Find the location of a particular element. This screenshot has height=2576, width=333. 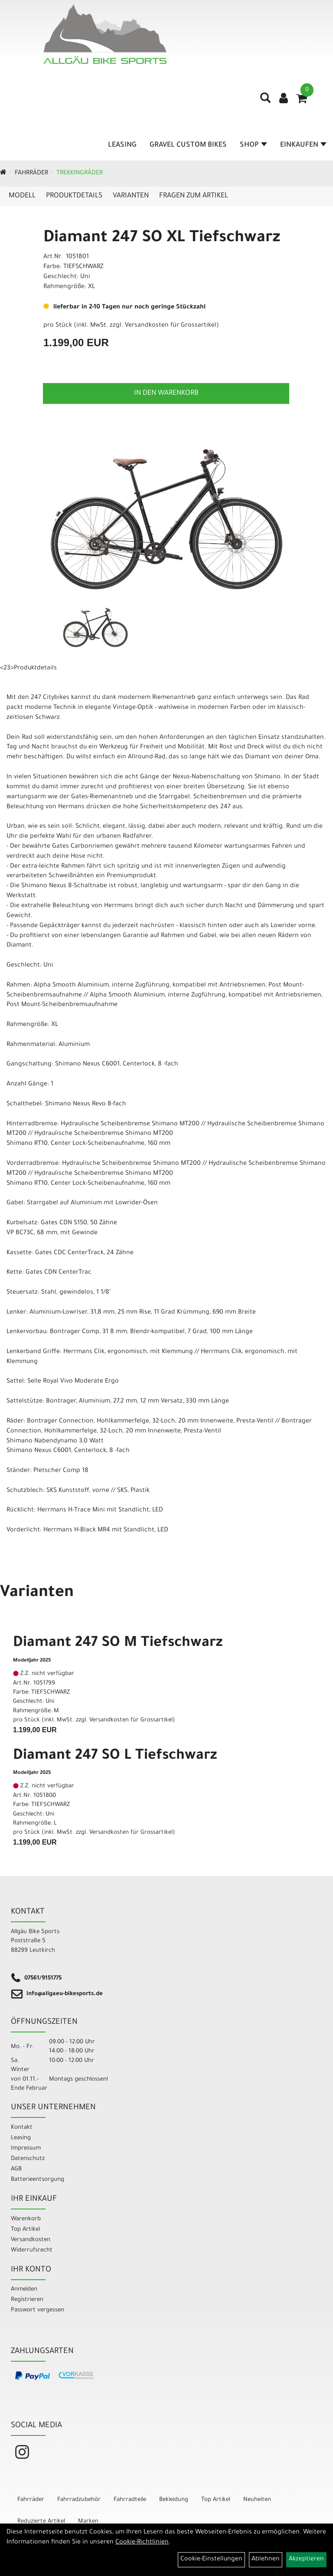

Diamant 247 SO XL Tiefschwarz is located at coordinates (161, 238).